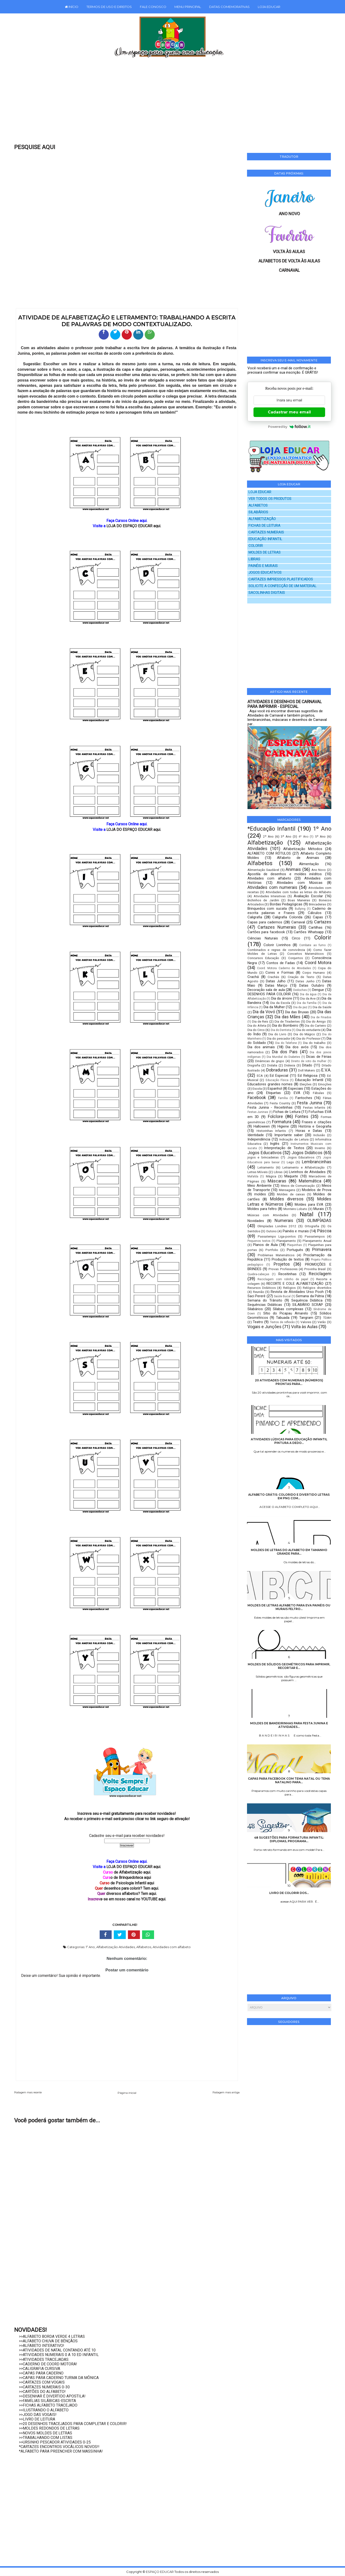 The height and width of the screenshot is (2576, 345). Describe the element at coordinates (305, 953) in the screenshot. I see `Conceitos Matemáticos` at that location.